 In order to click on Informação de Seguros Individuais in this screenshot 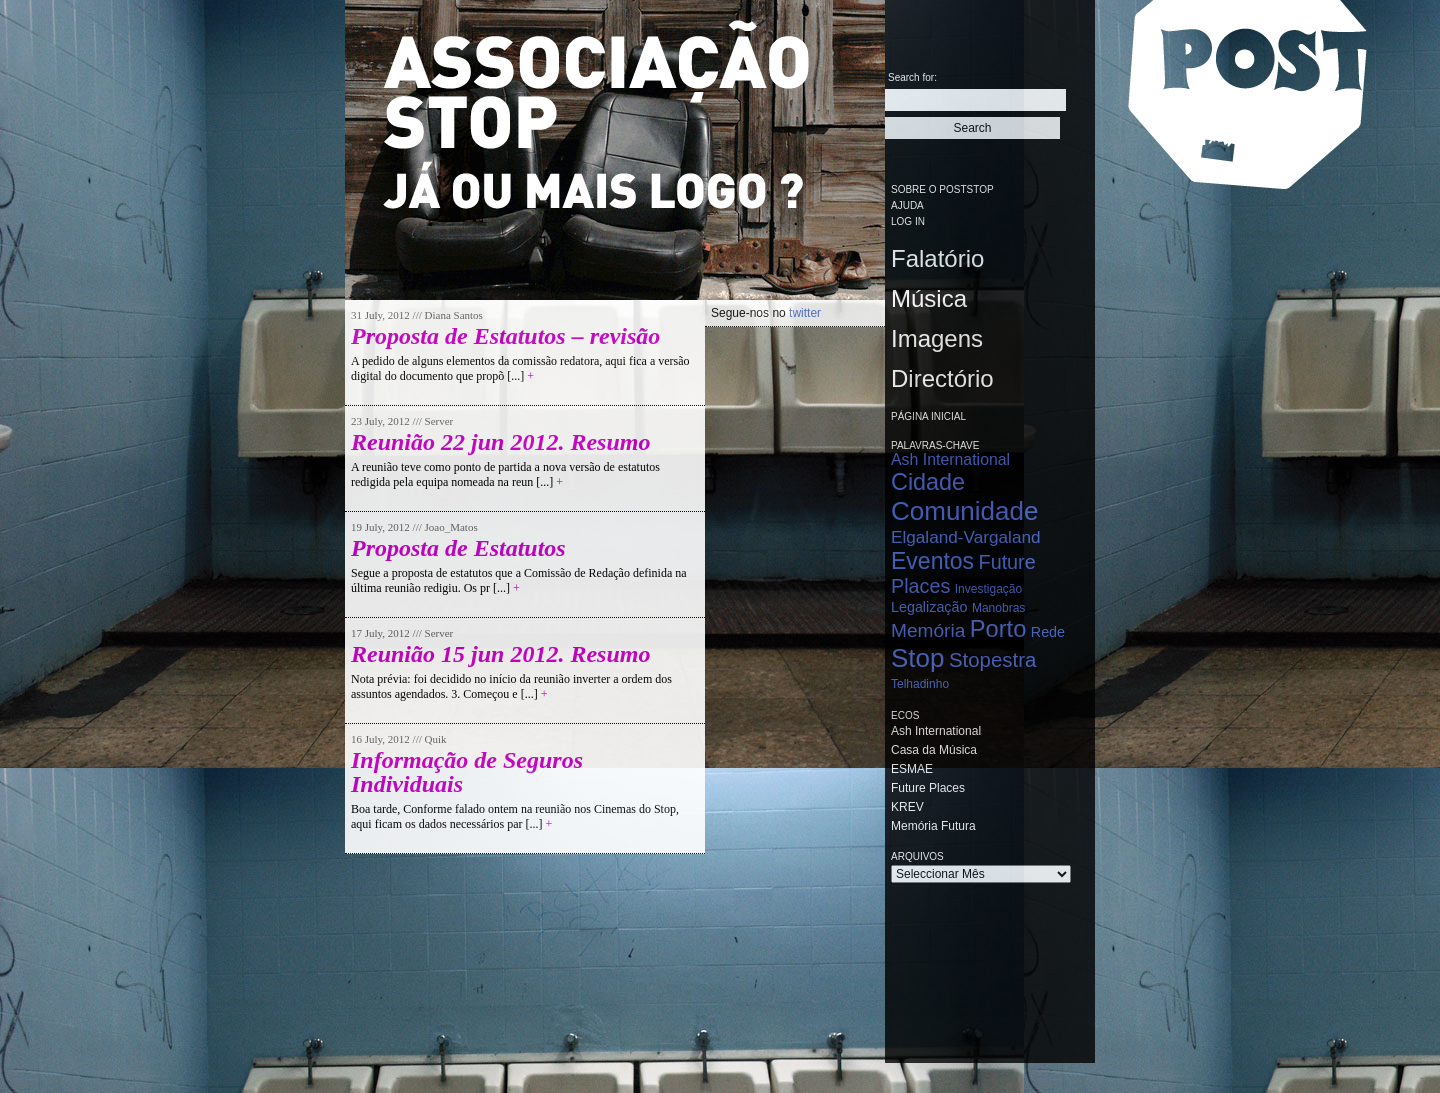, I will do `click(467, 772)`.